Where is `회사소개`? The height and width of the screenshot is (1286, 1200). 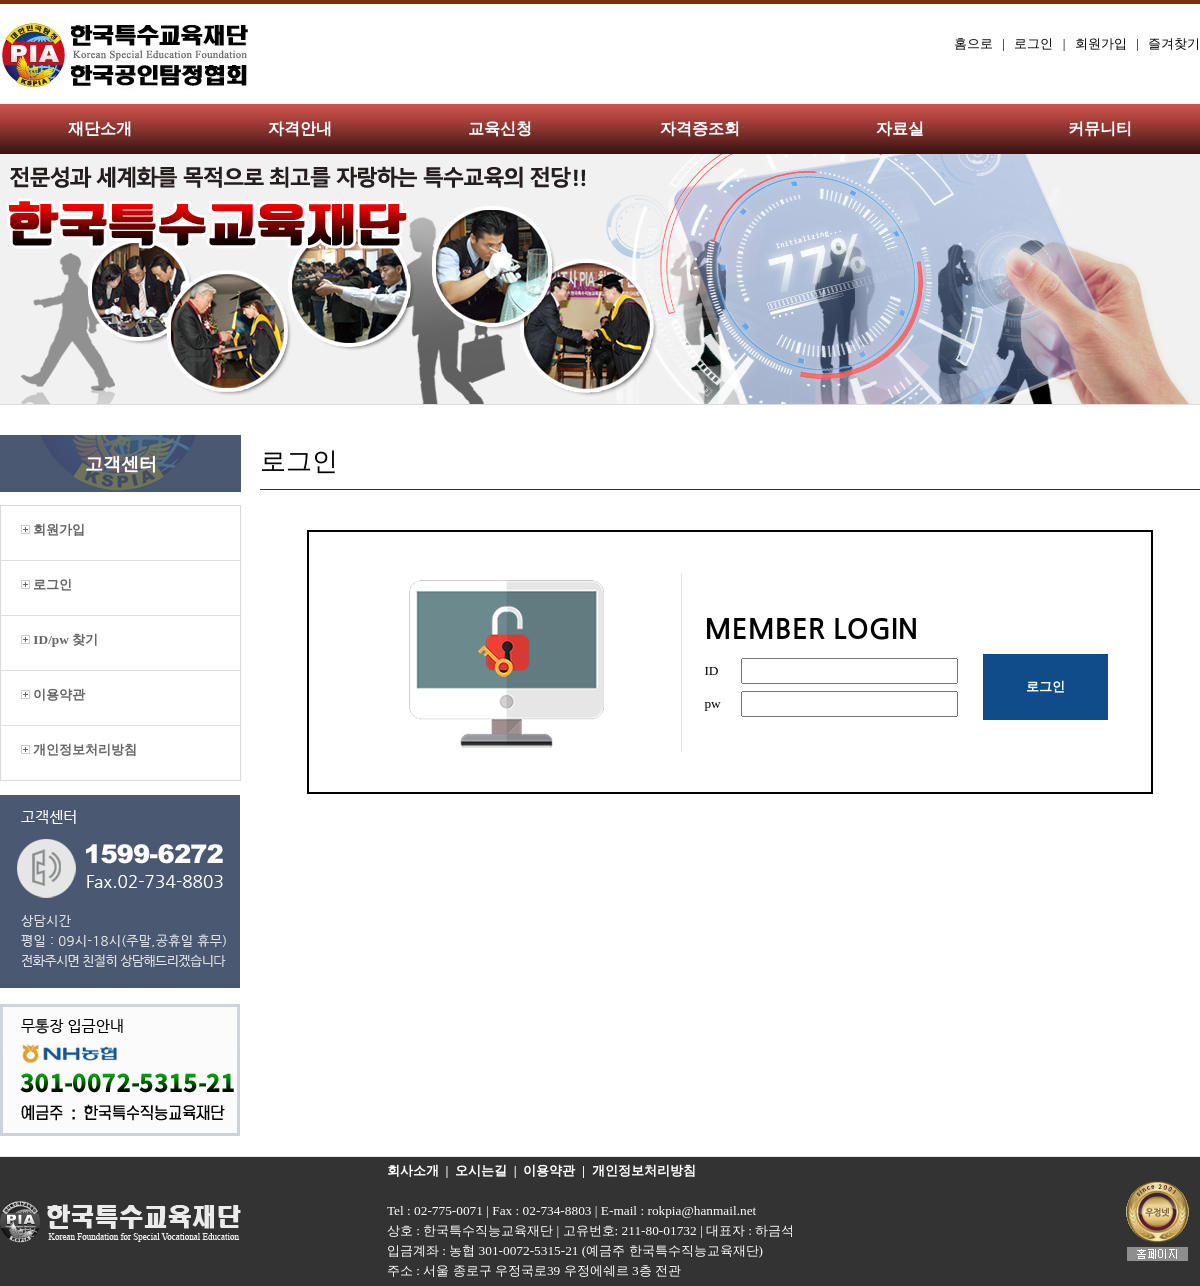 회사소개 is located at coordinates (413, 1170).